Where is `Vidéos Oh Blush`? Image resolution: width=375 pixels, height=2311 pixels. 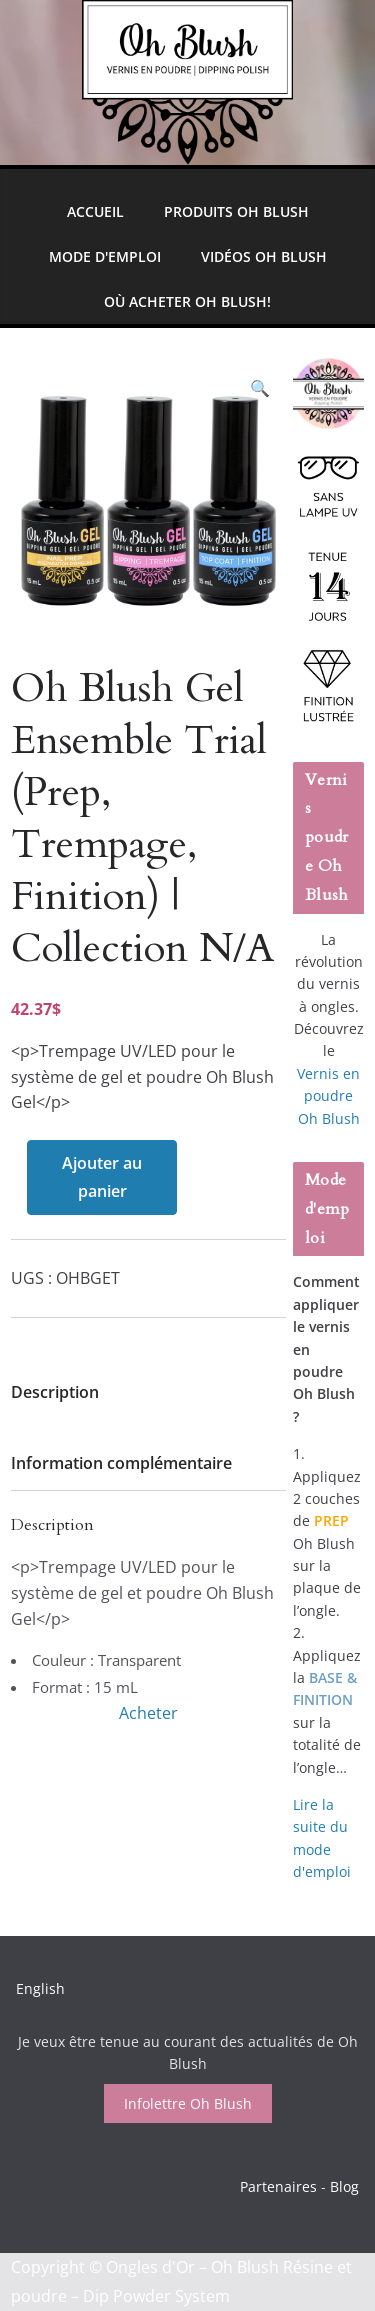
Vidéos Oh Blush is located at coordinates (264, 256).